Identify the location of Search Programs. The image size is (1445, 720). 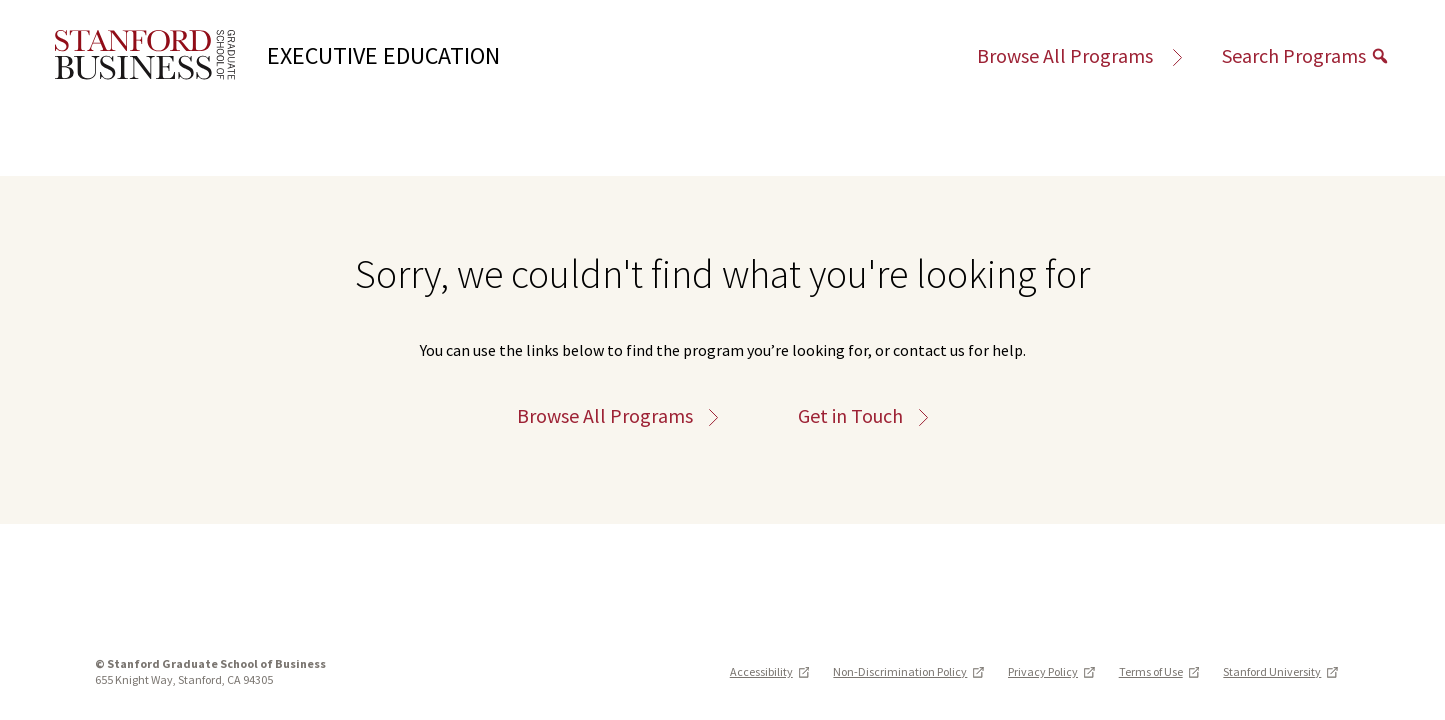
(1306, 55).